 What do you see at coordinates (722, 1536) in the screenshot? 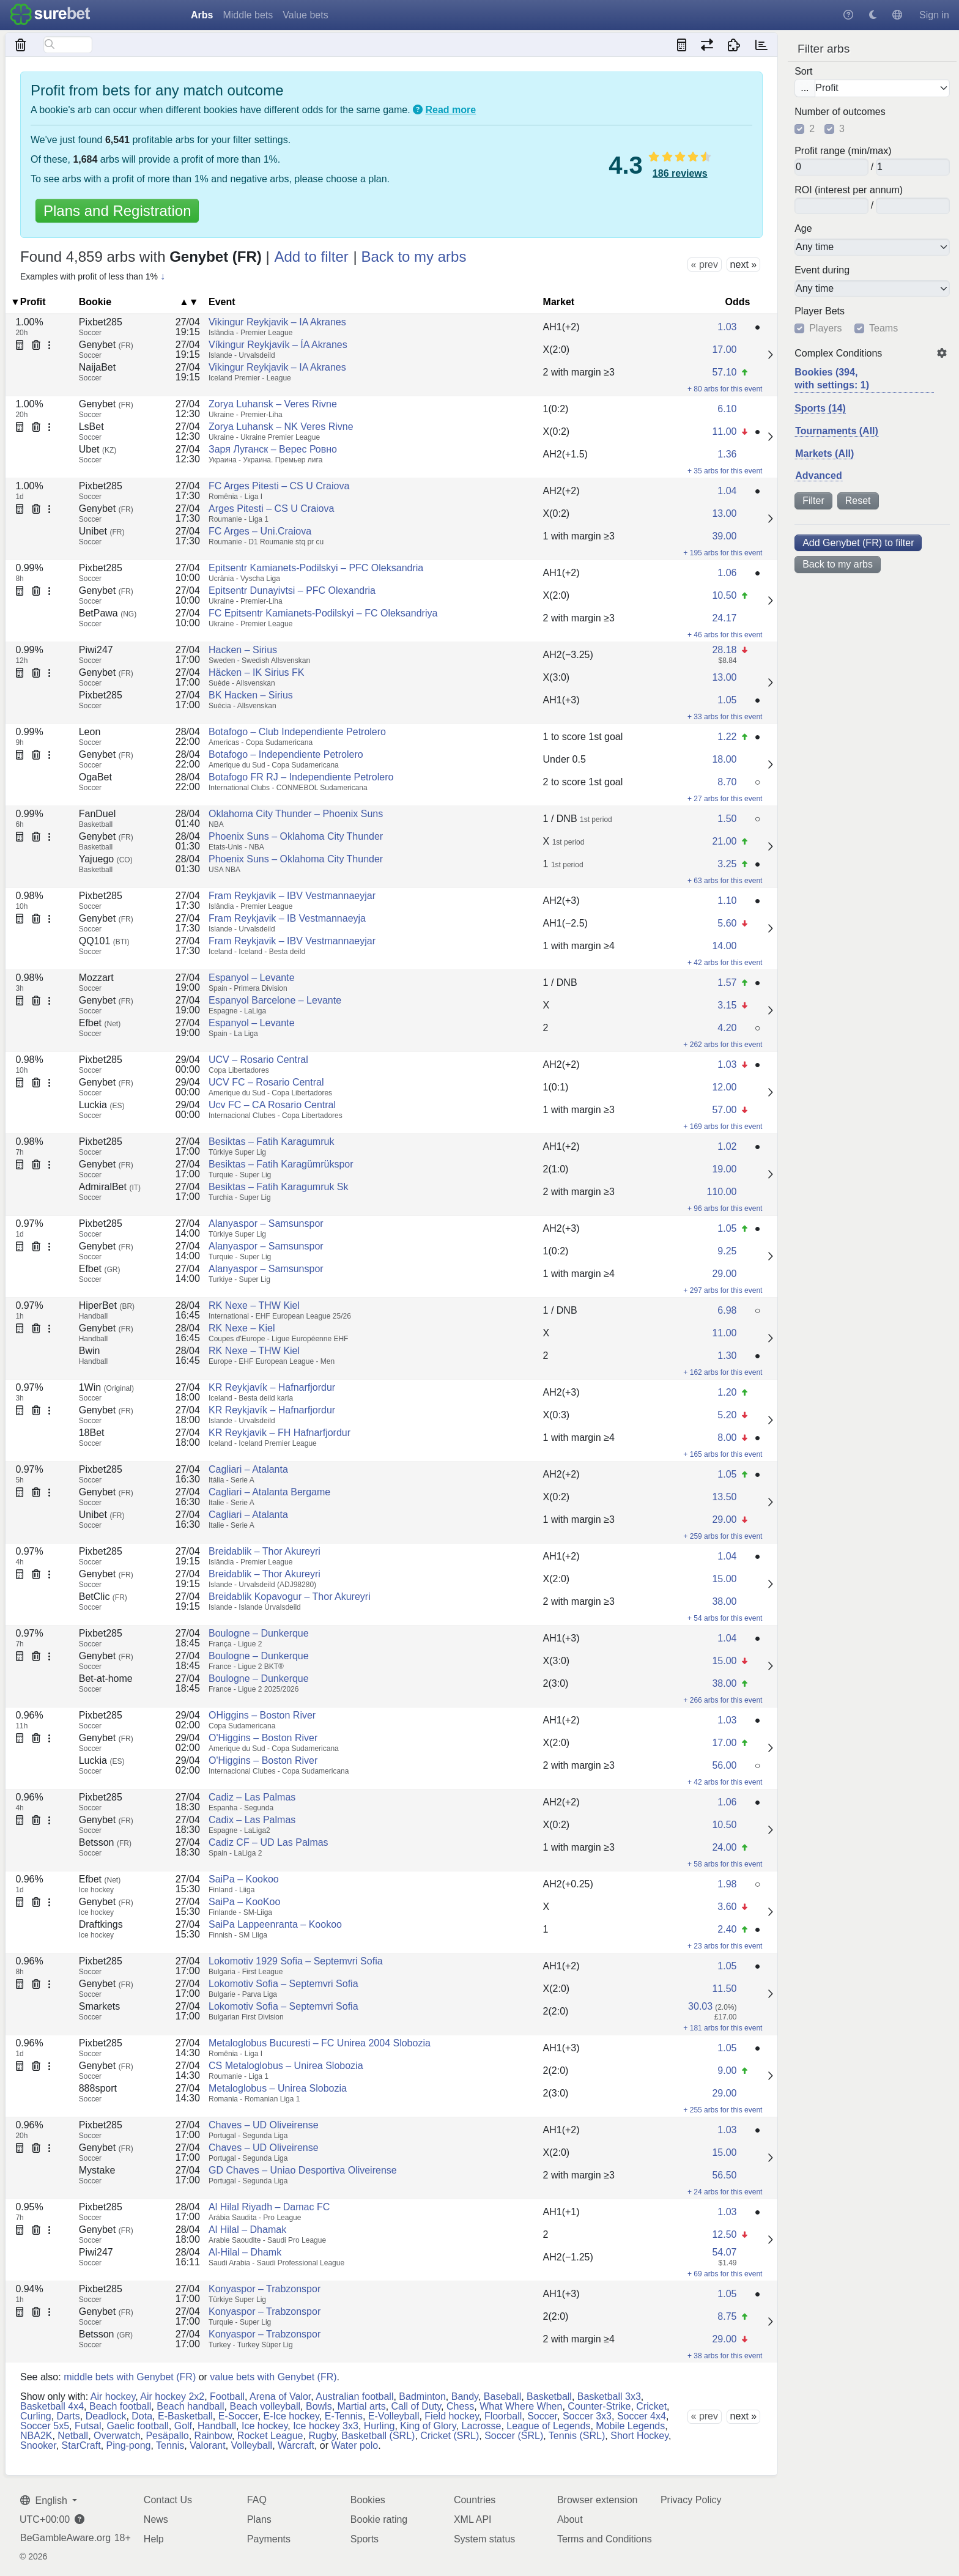
I see `+ 259 arbs for this event` at bounding box center [722, 1536].